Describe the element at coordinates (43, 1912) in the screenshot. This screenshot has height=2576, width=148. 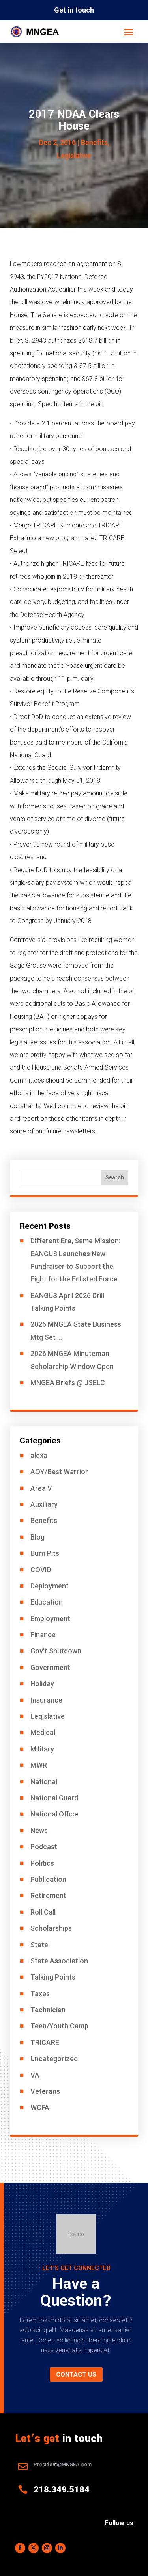
I see `Roll Call` at that location.